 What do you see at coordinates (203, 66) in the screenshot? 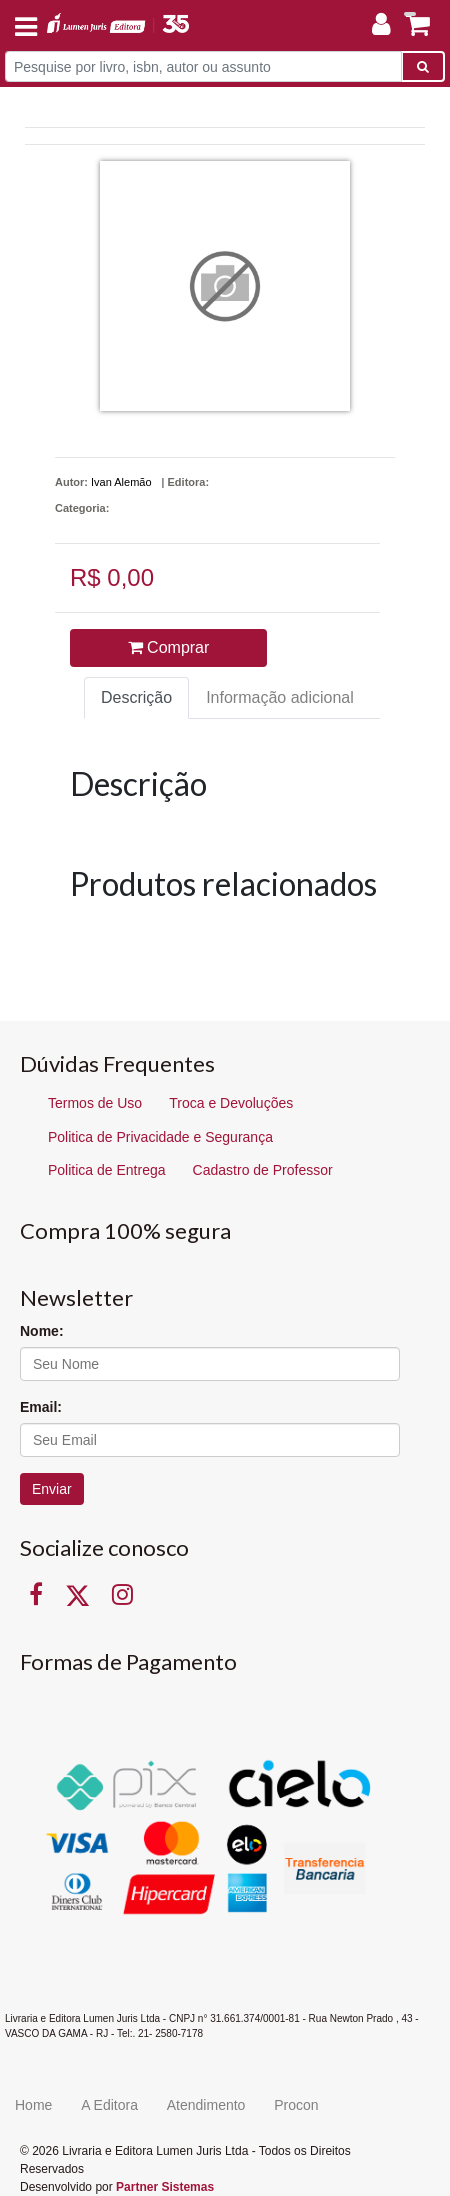
I see `[Pesquise por livro, isbn, autor ou assunto]` at bounding box center [203, 66].